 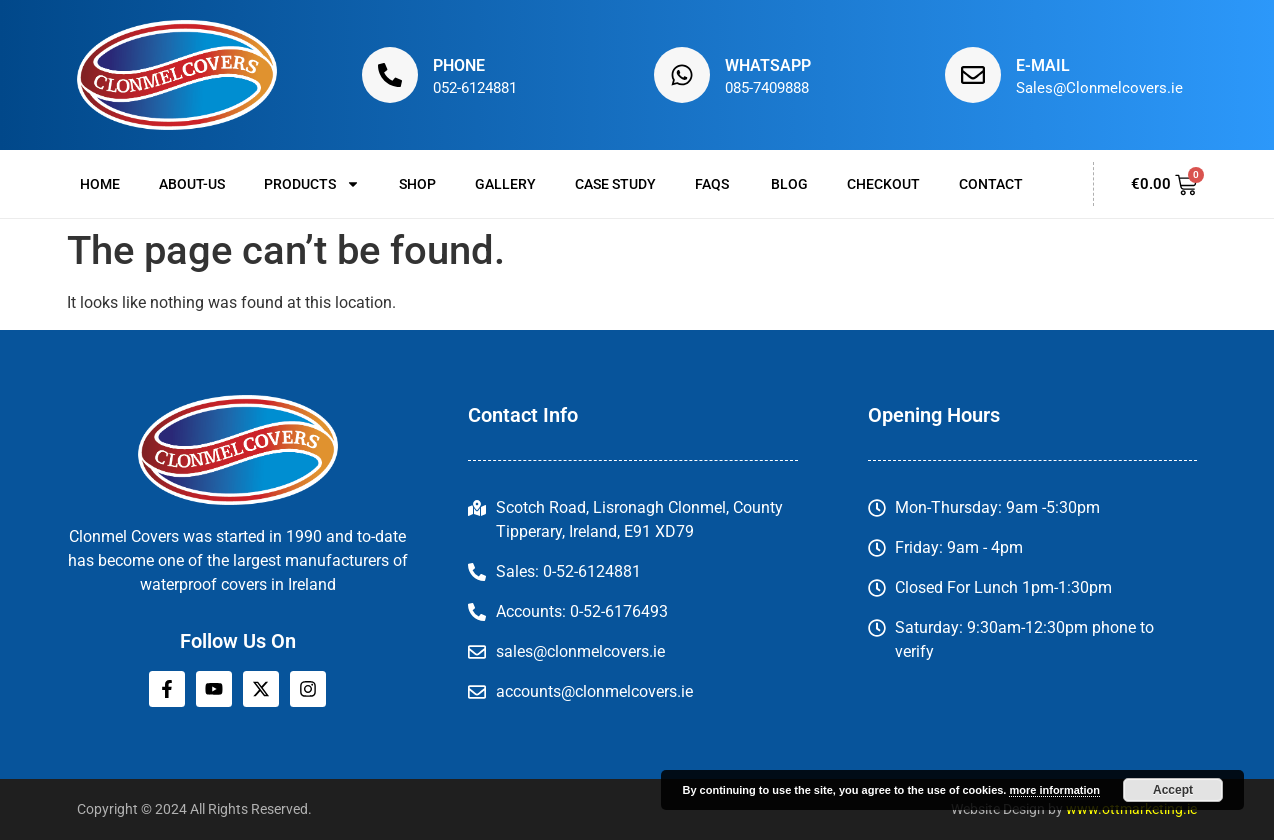 I want to click on Shop, so click(x=417, y=184).